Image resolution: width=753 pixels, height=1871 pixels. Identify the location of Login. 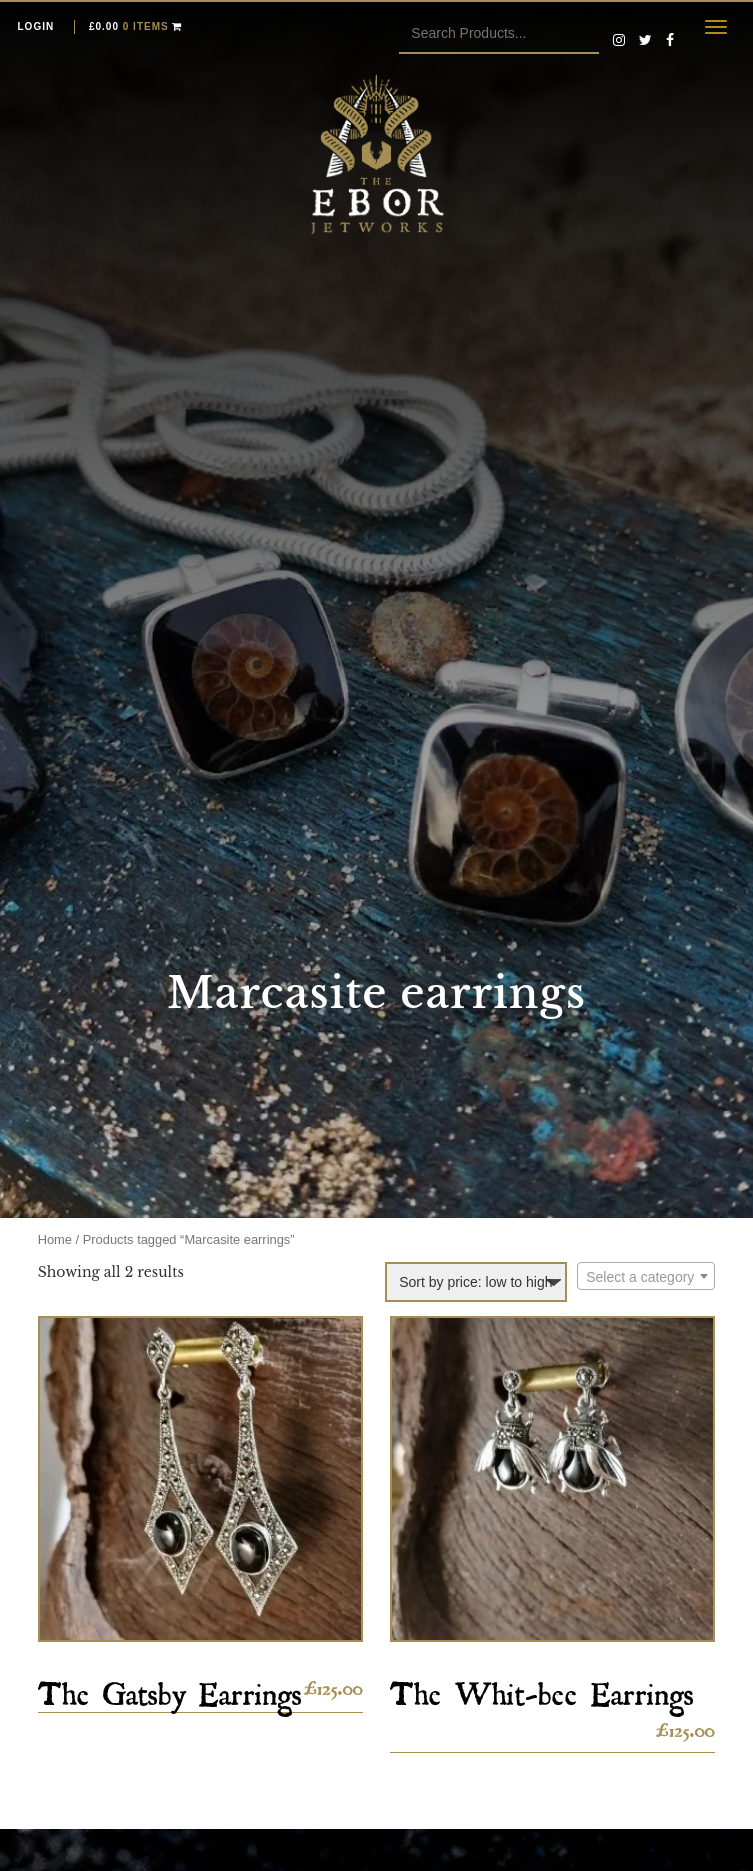
(36, 26).